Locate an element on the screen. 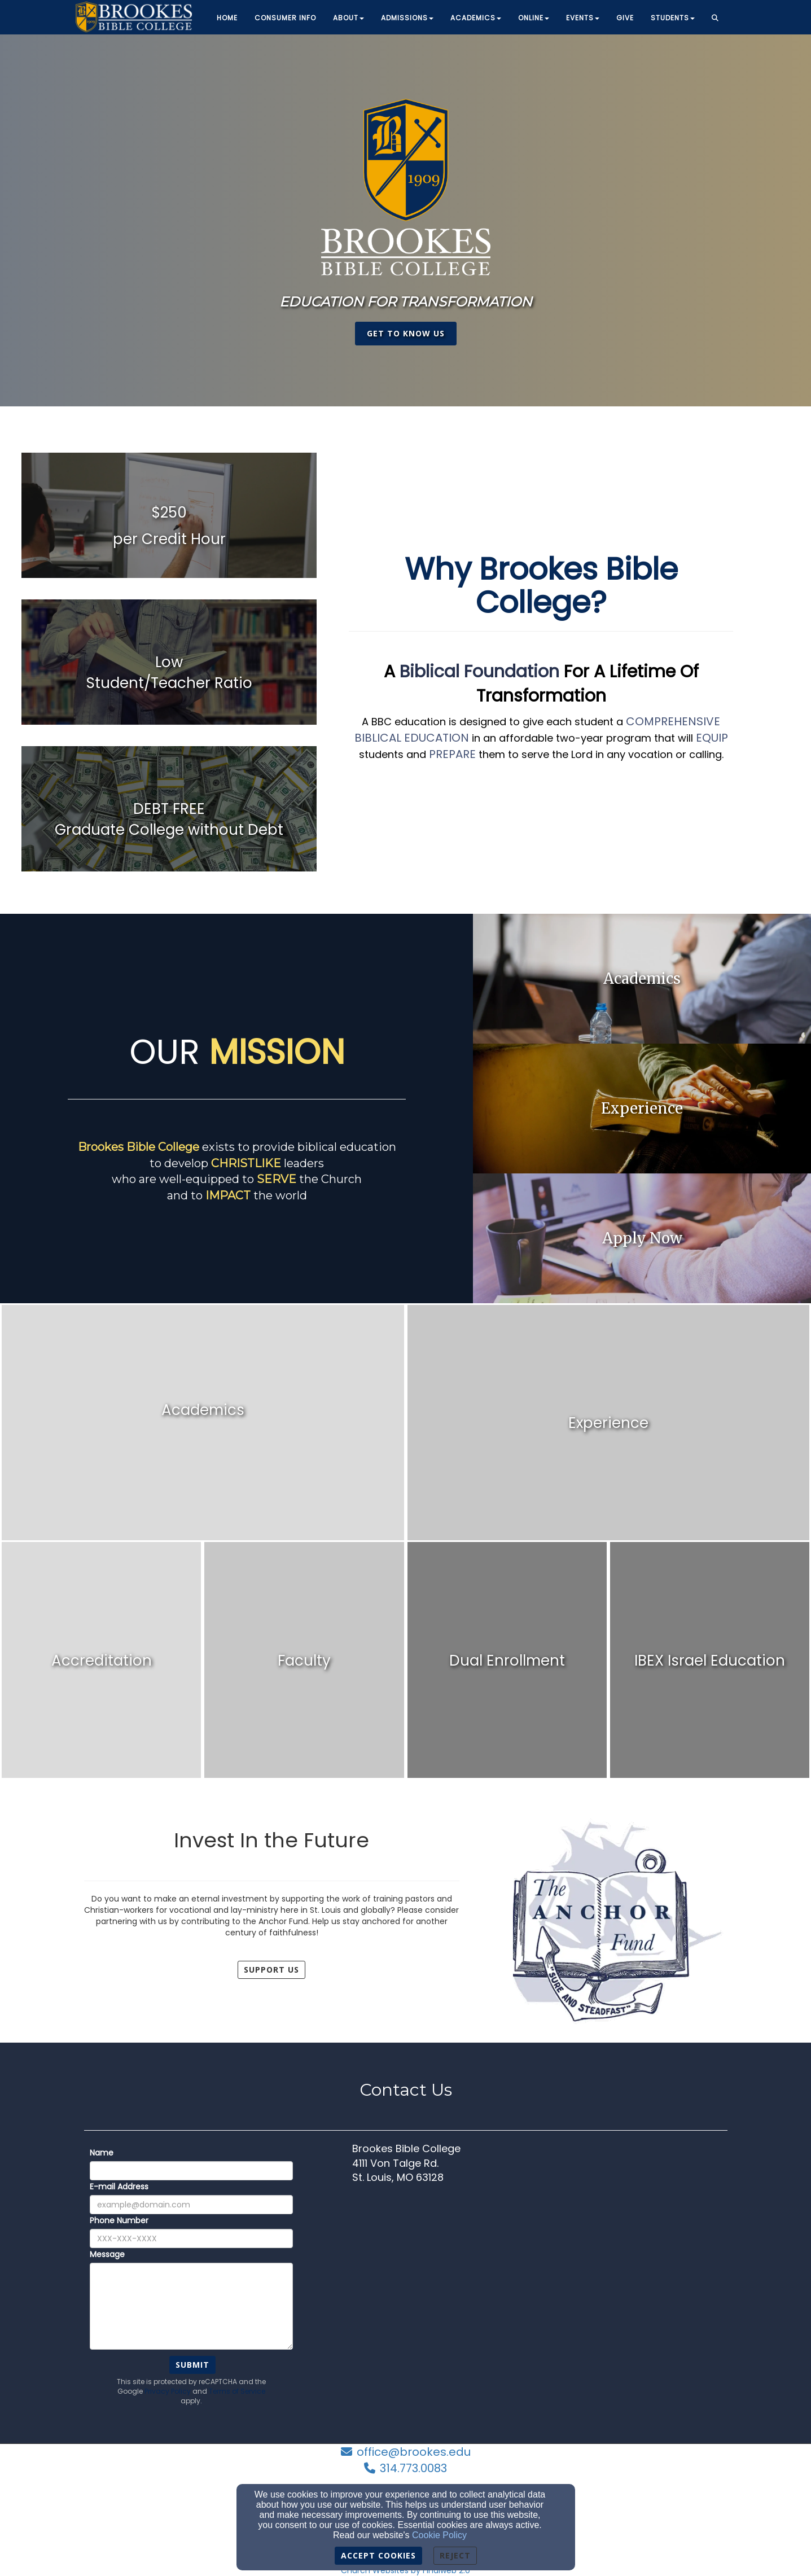 The image size is (811, 2576). Consumer Info [button] is located at coordinates (285, 18).